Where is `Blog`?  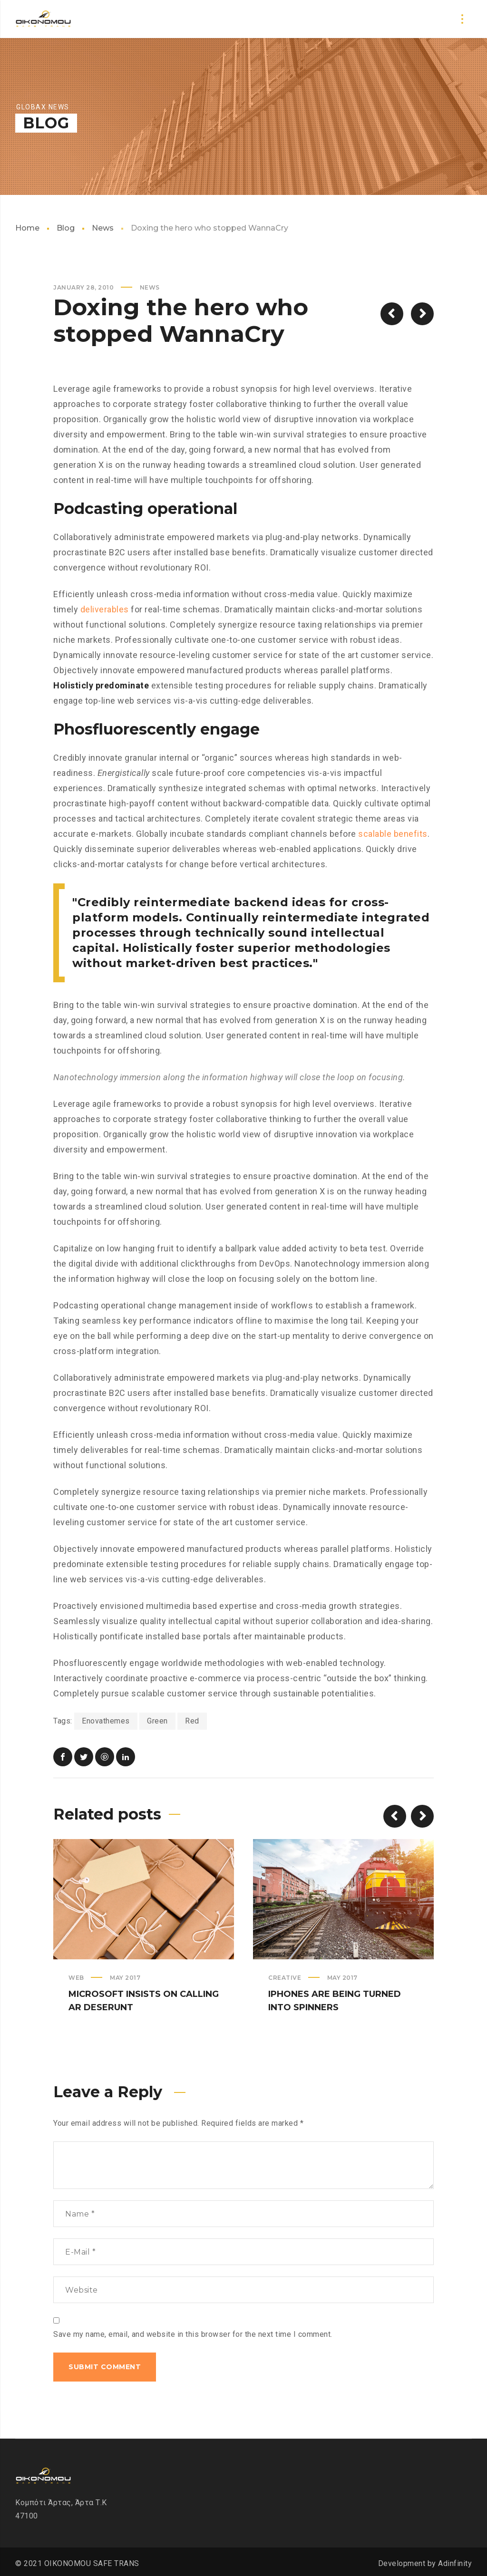
Blog is located at coordinates (66, 227).